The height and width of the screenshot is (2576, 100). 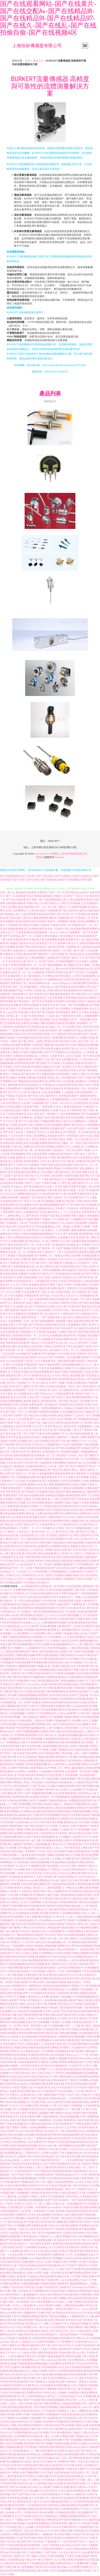 I want to click on 欧美国产拳交喷奶, so click(x=36, y=1063).